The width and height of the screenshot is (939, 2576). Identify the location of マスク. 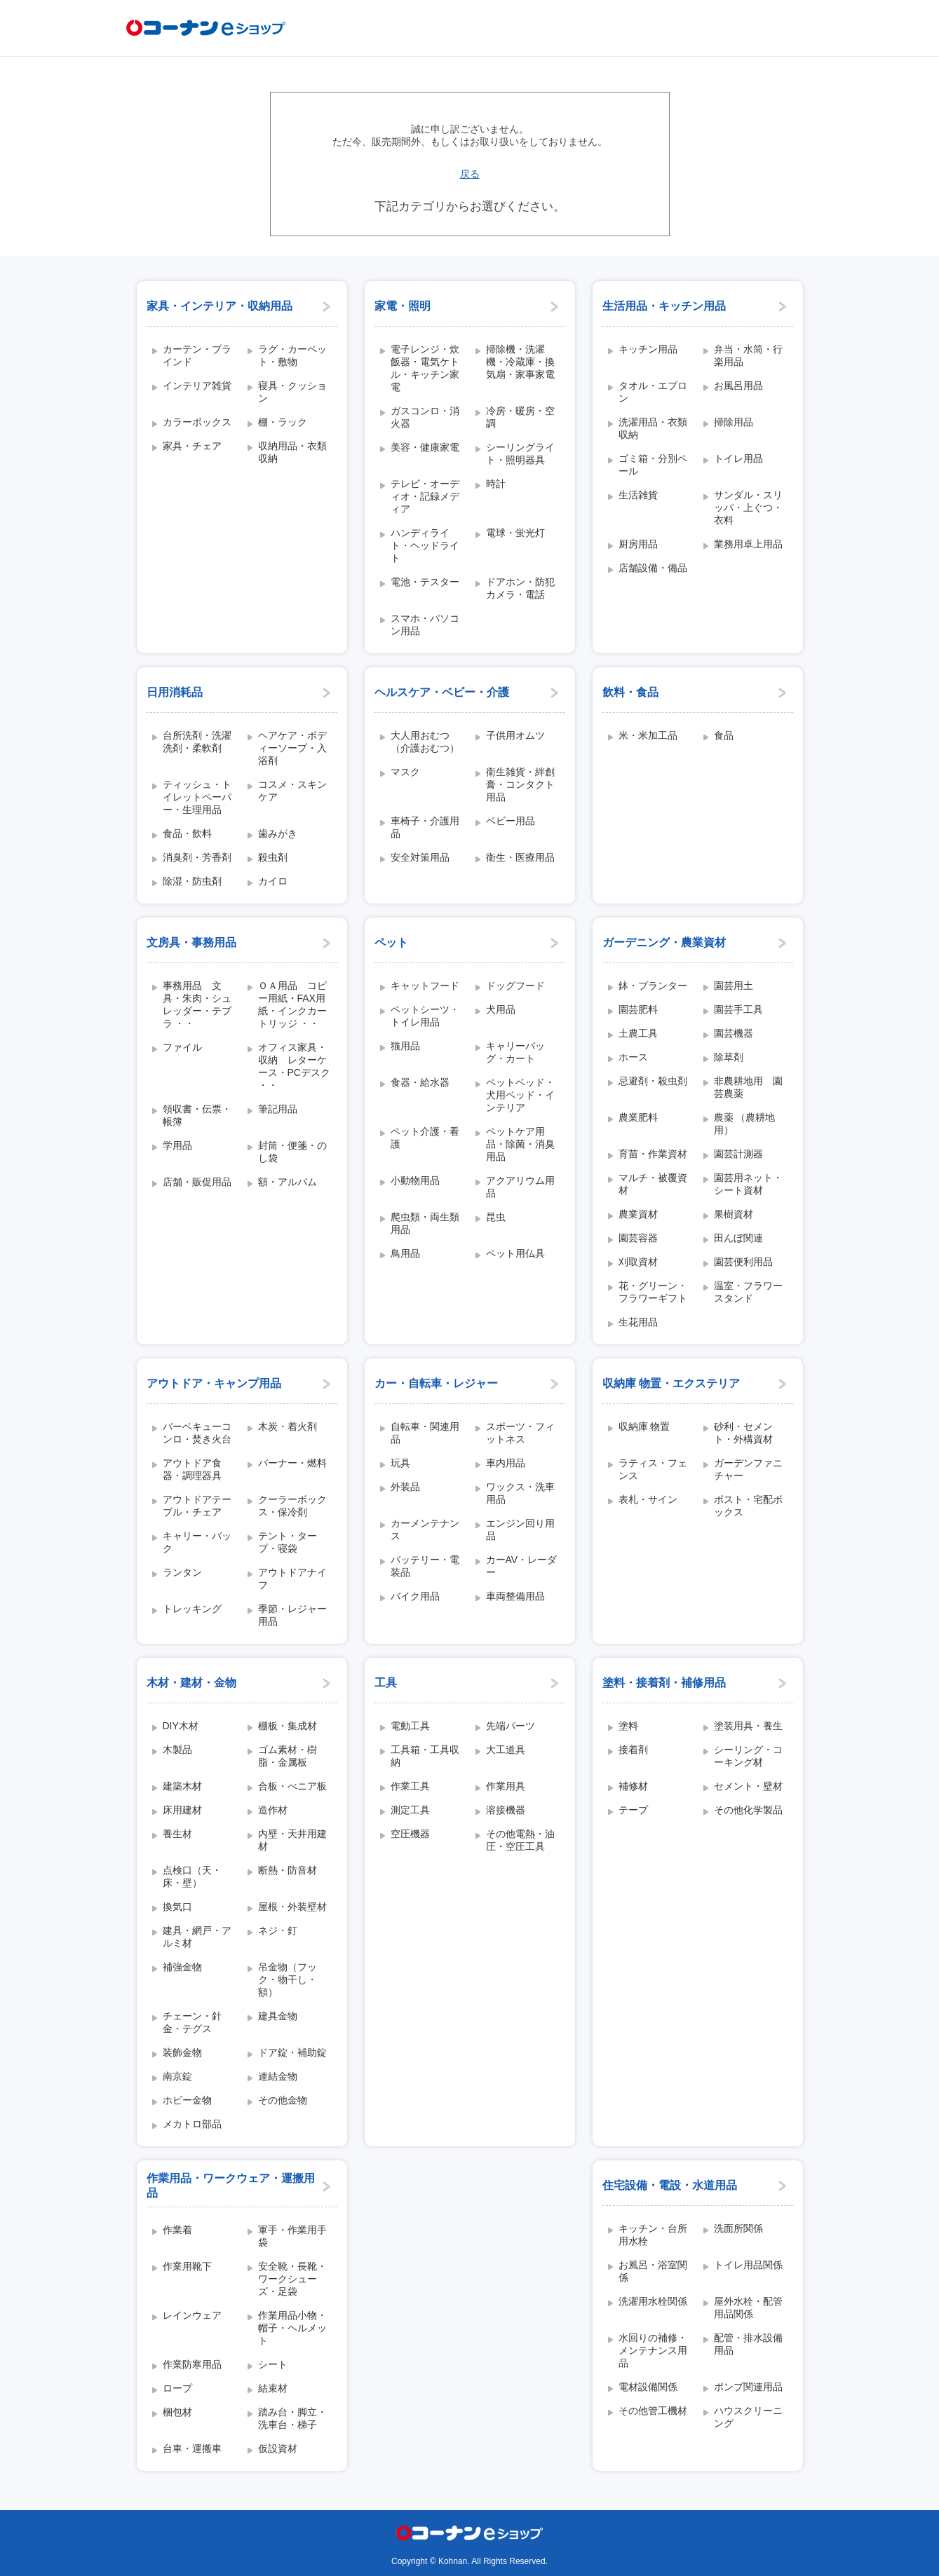
(405, 771).